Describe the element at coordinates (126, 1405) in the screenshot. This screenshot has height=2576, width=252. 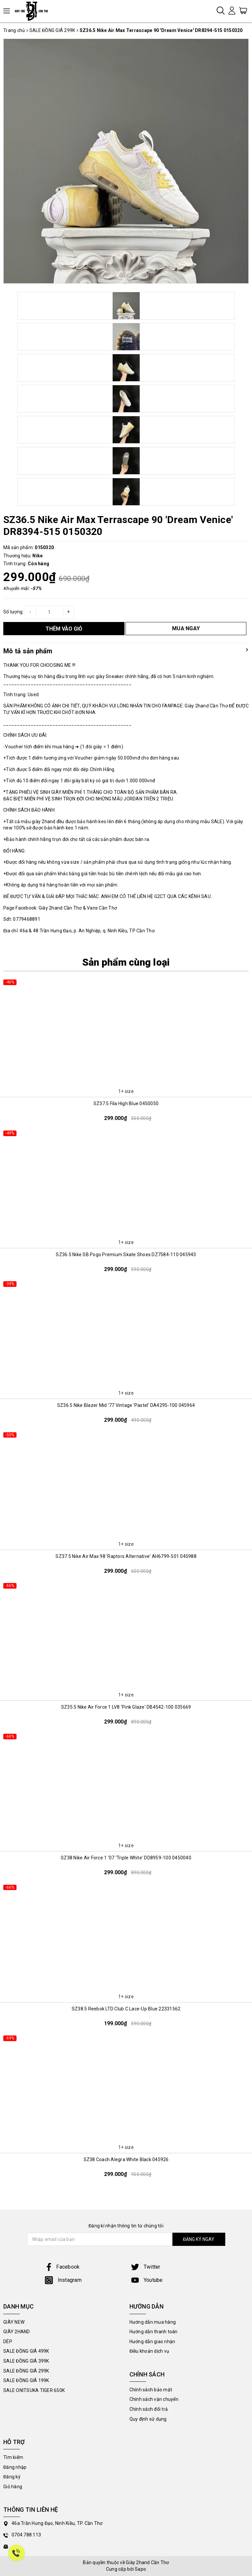
I see `SZ36.5 Nike Blazer Mid '77 Vintage 'Pastel' DA4295-100 045964` at that location.